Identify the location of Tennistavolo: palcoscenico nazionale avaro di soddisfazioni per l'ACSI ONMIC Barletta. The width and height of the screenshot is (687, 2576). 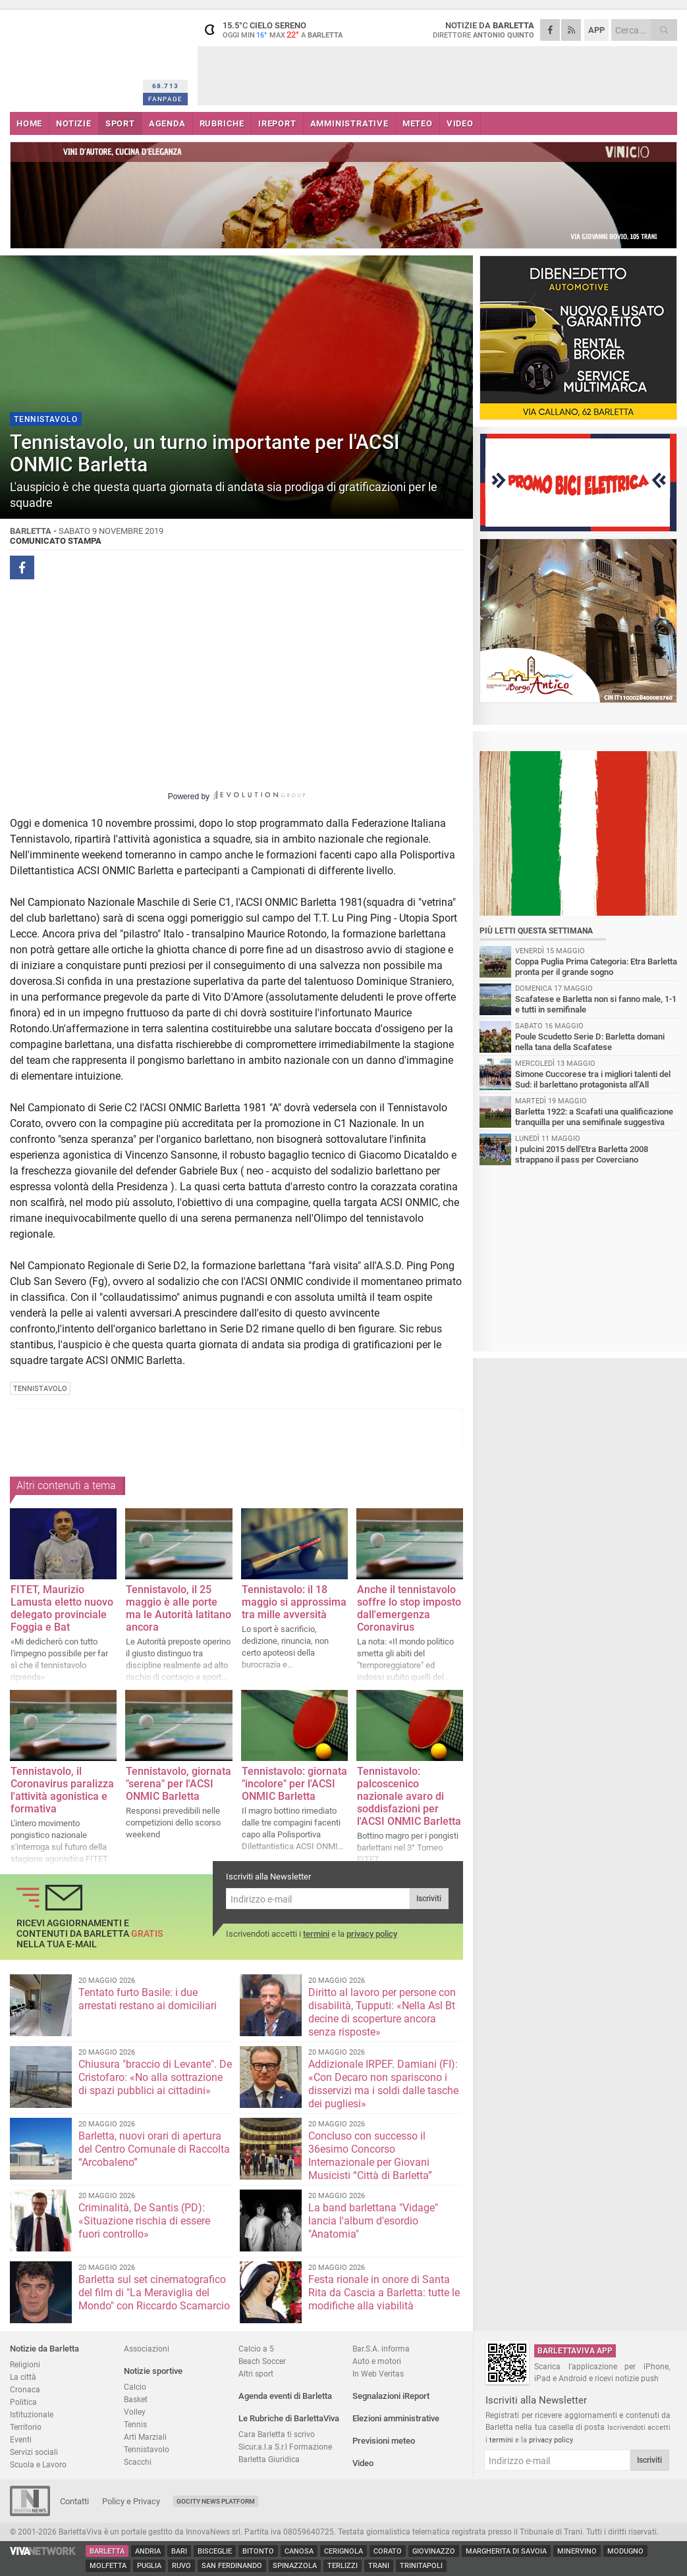
(409, 1796).